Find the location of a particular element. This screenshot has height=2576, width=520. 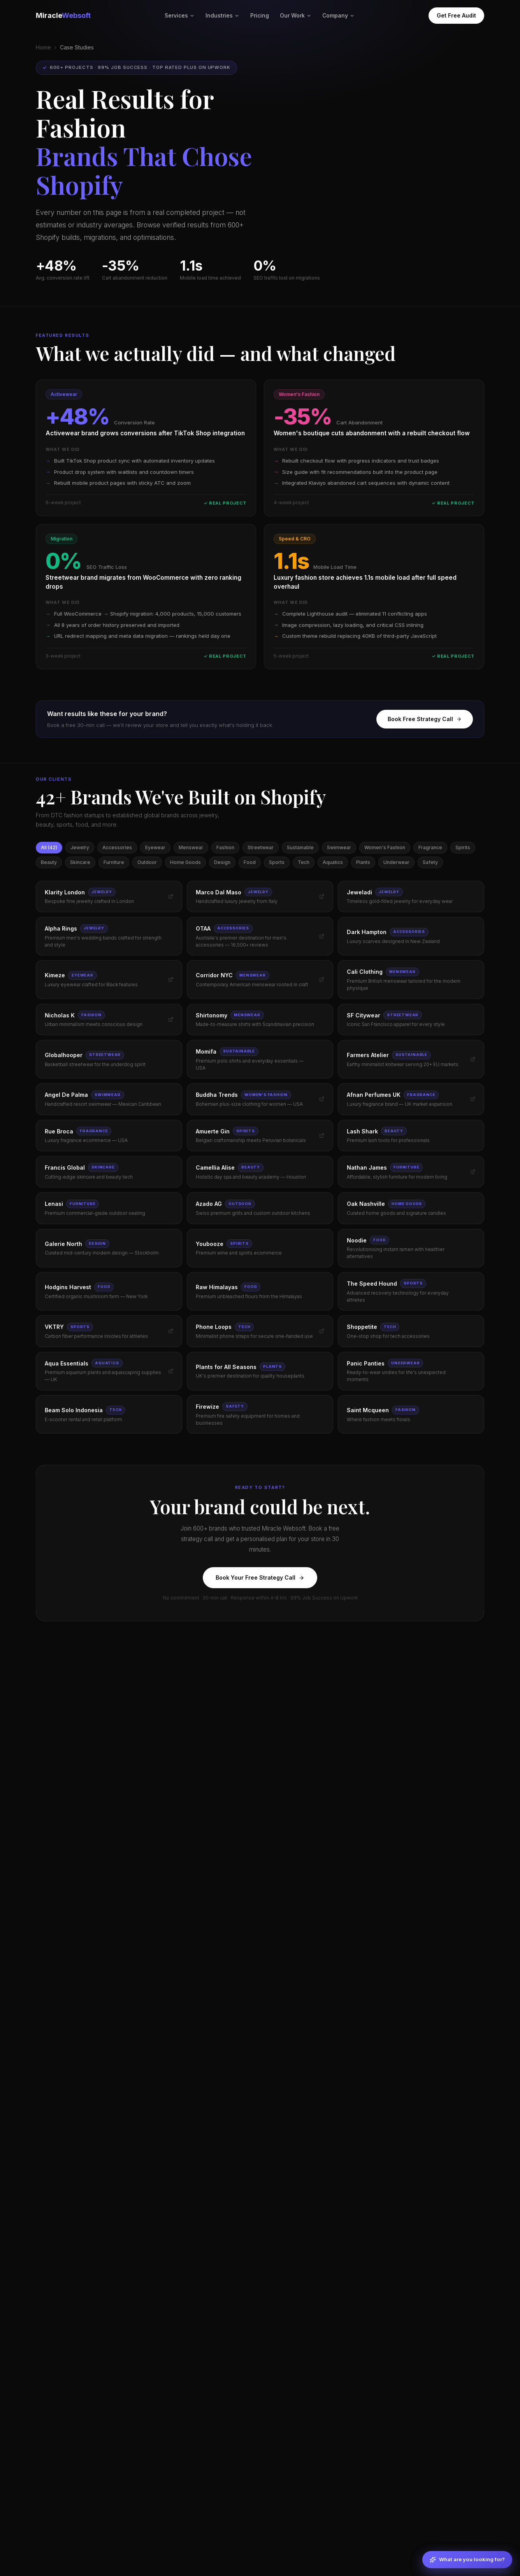

[Visit Afnan Perfumes UK] is located at coordinates (472, 1098).